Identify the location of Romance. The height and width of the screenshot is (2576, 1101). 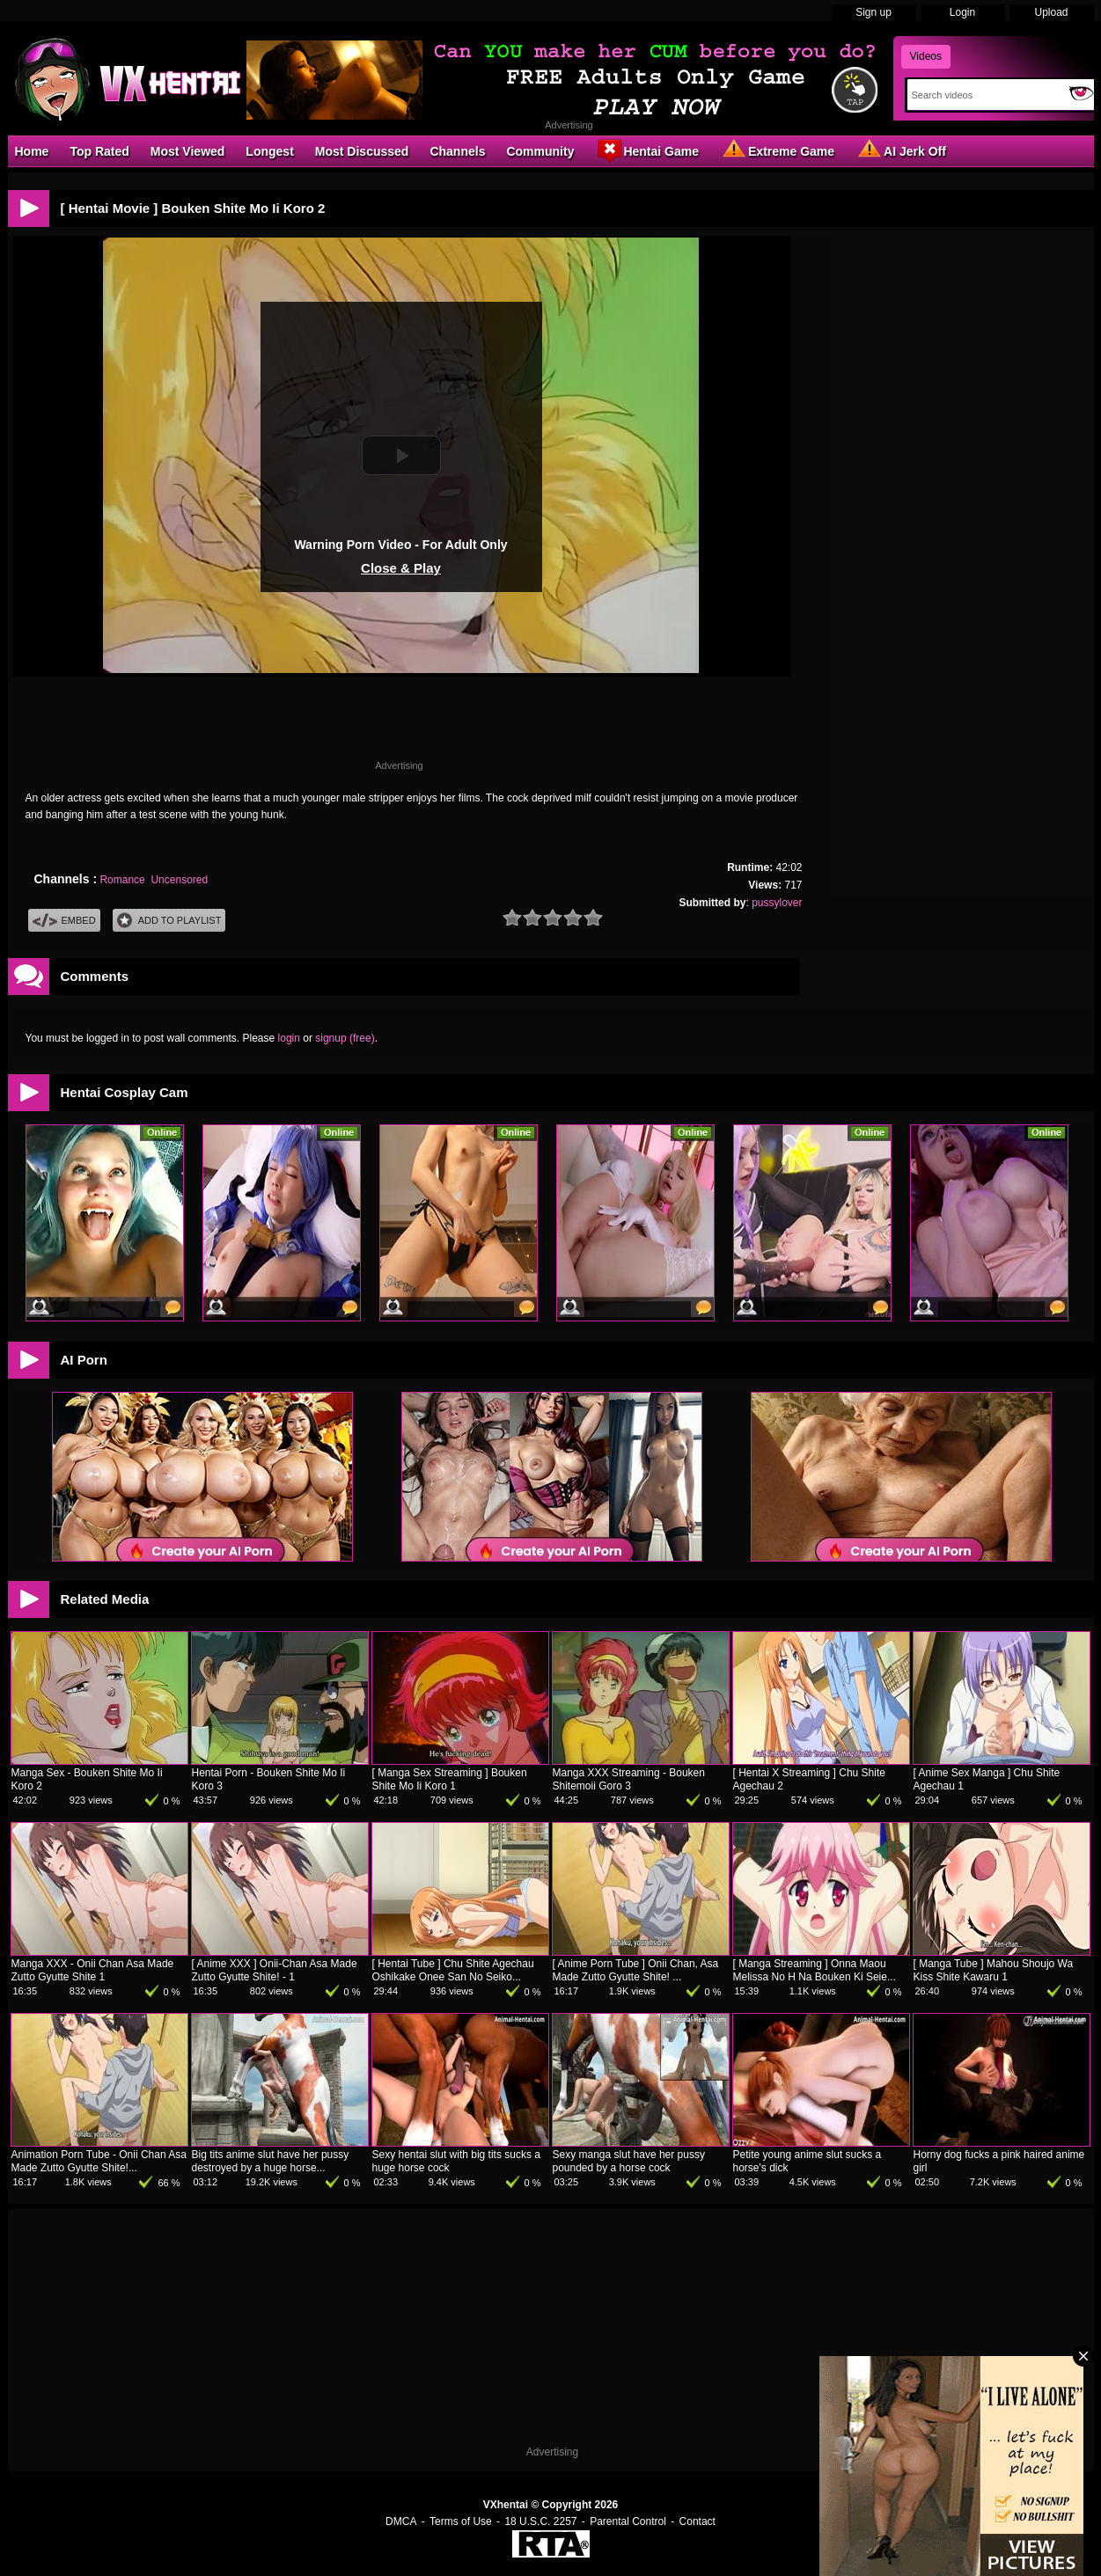
(121, 880).